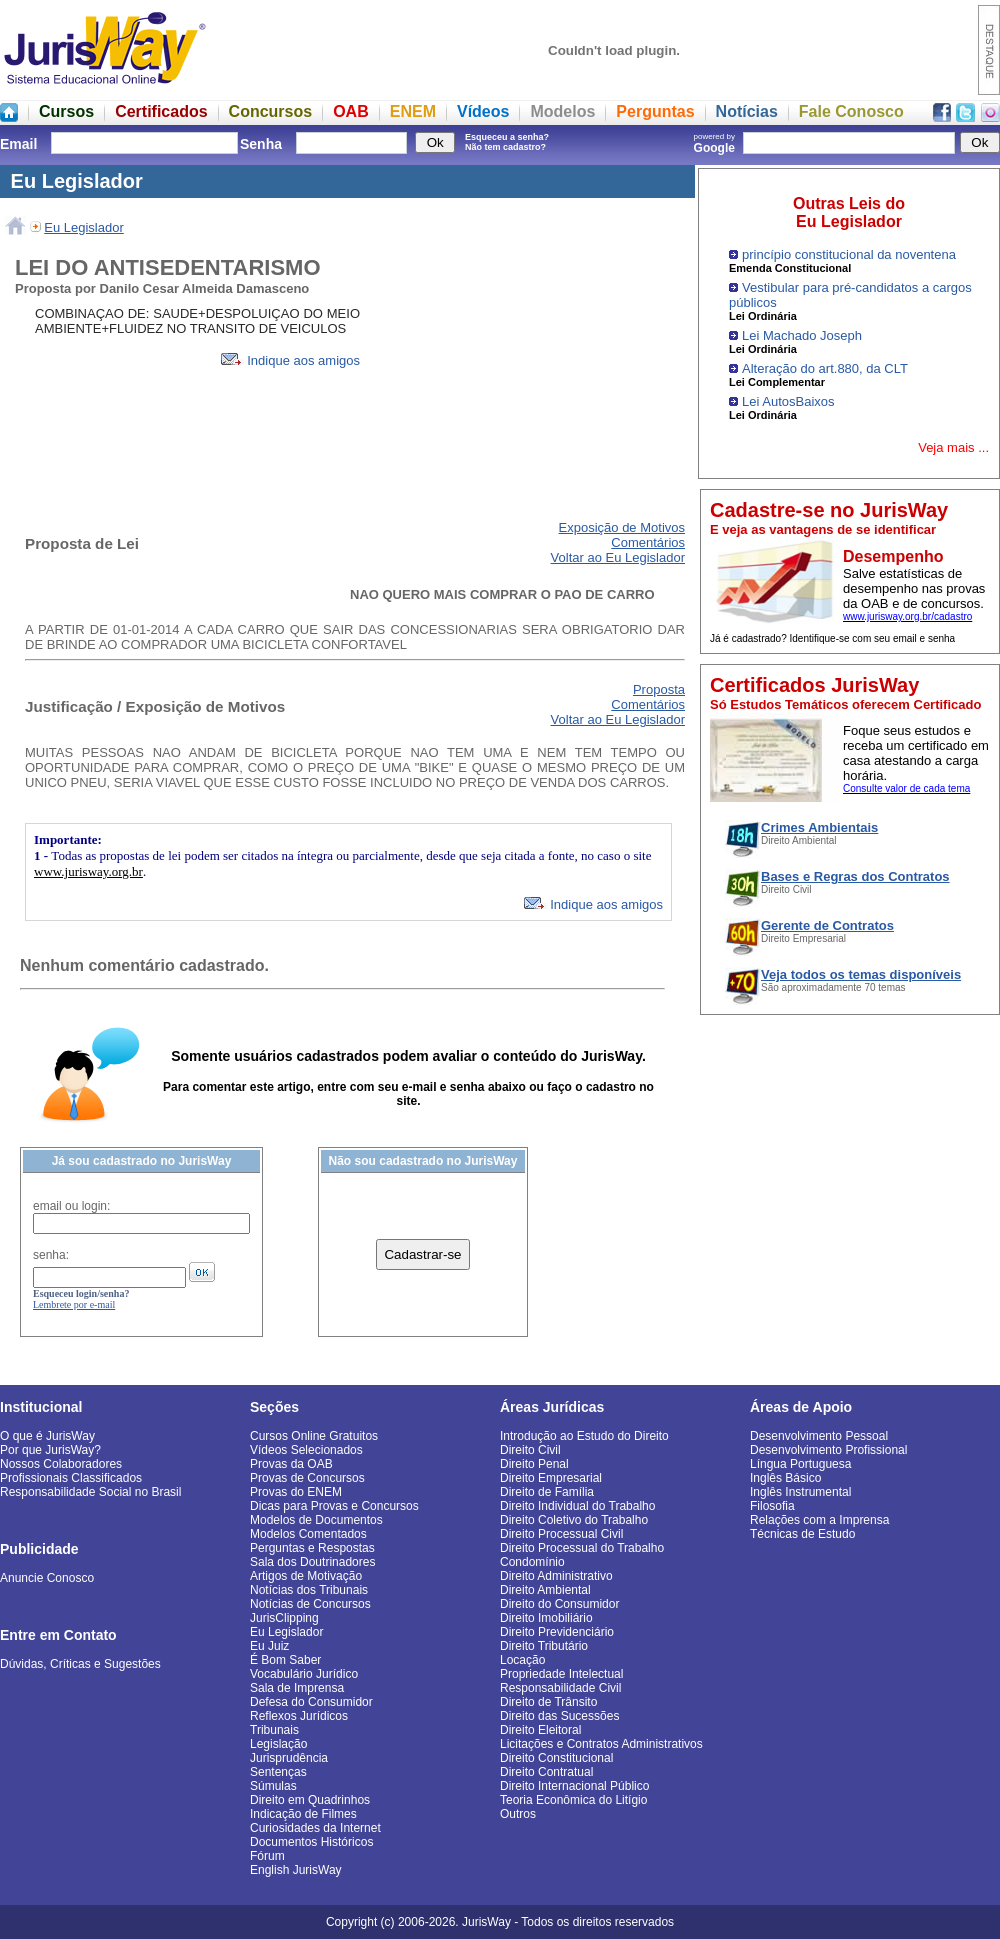 Image resolution: width=1000 pixels, height=1939 pixels. Describe the element at coordinates (297, 1688) in the screenshot. I see `Sala de Imprensa` at that location.